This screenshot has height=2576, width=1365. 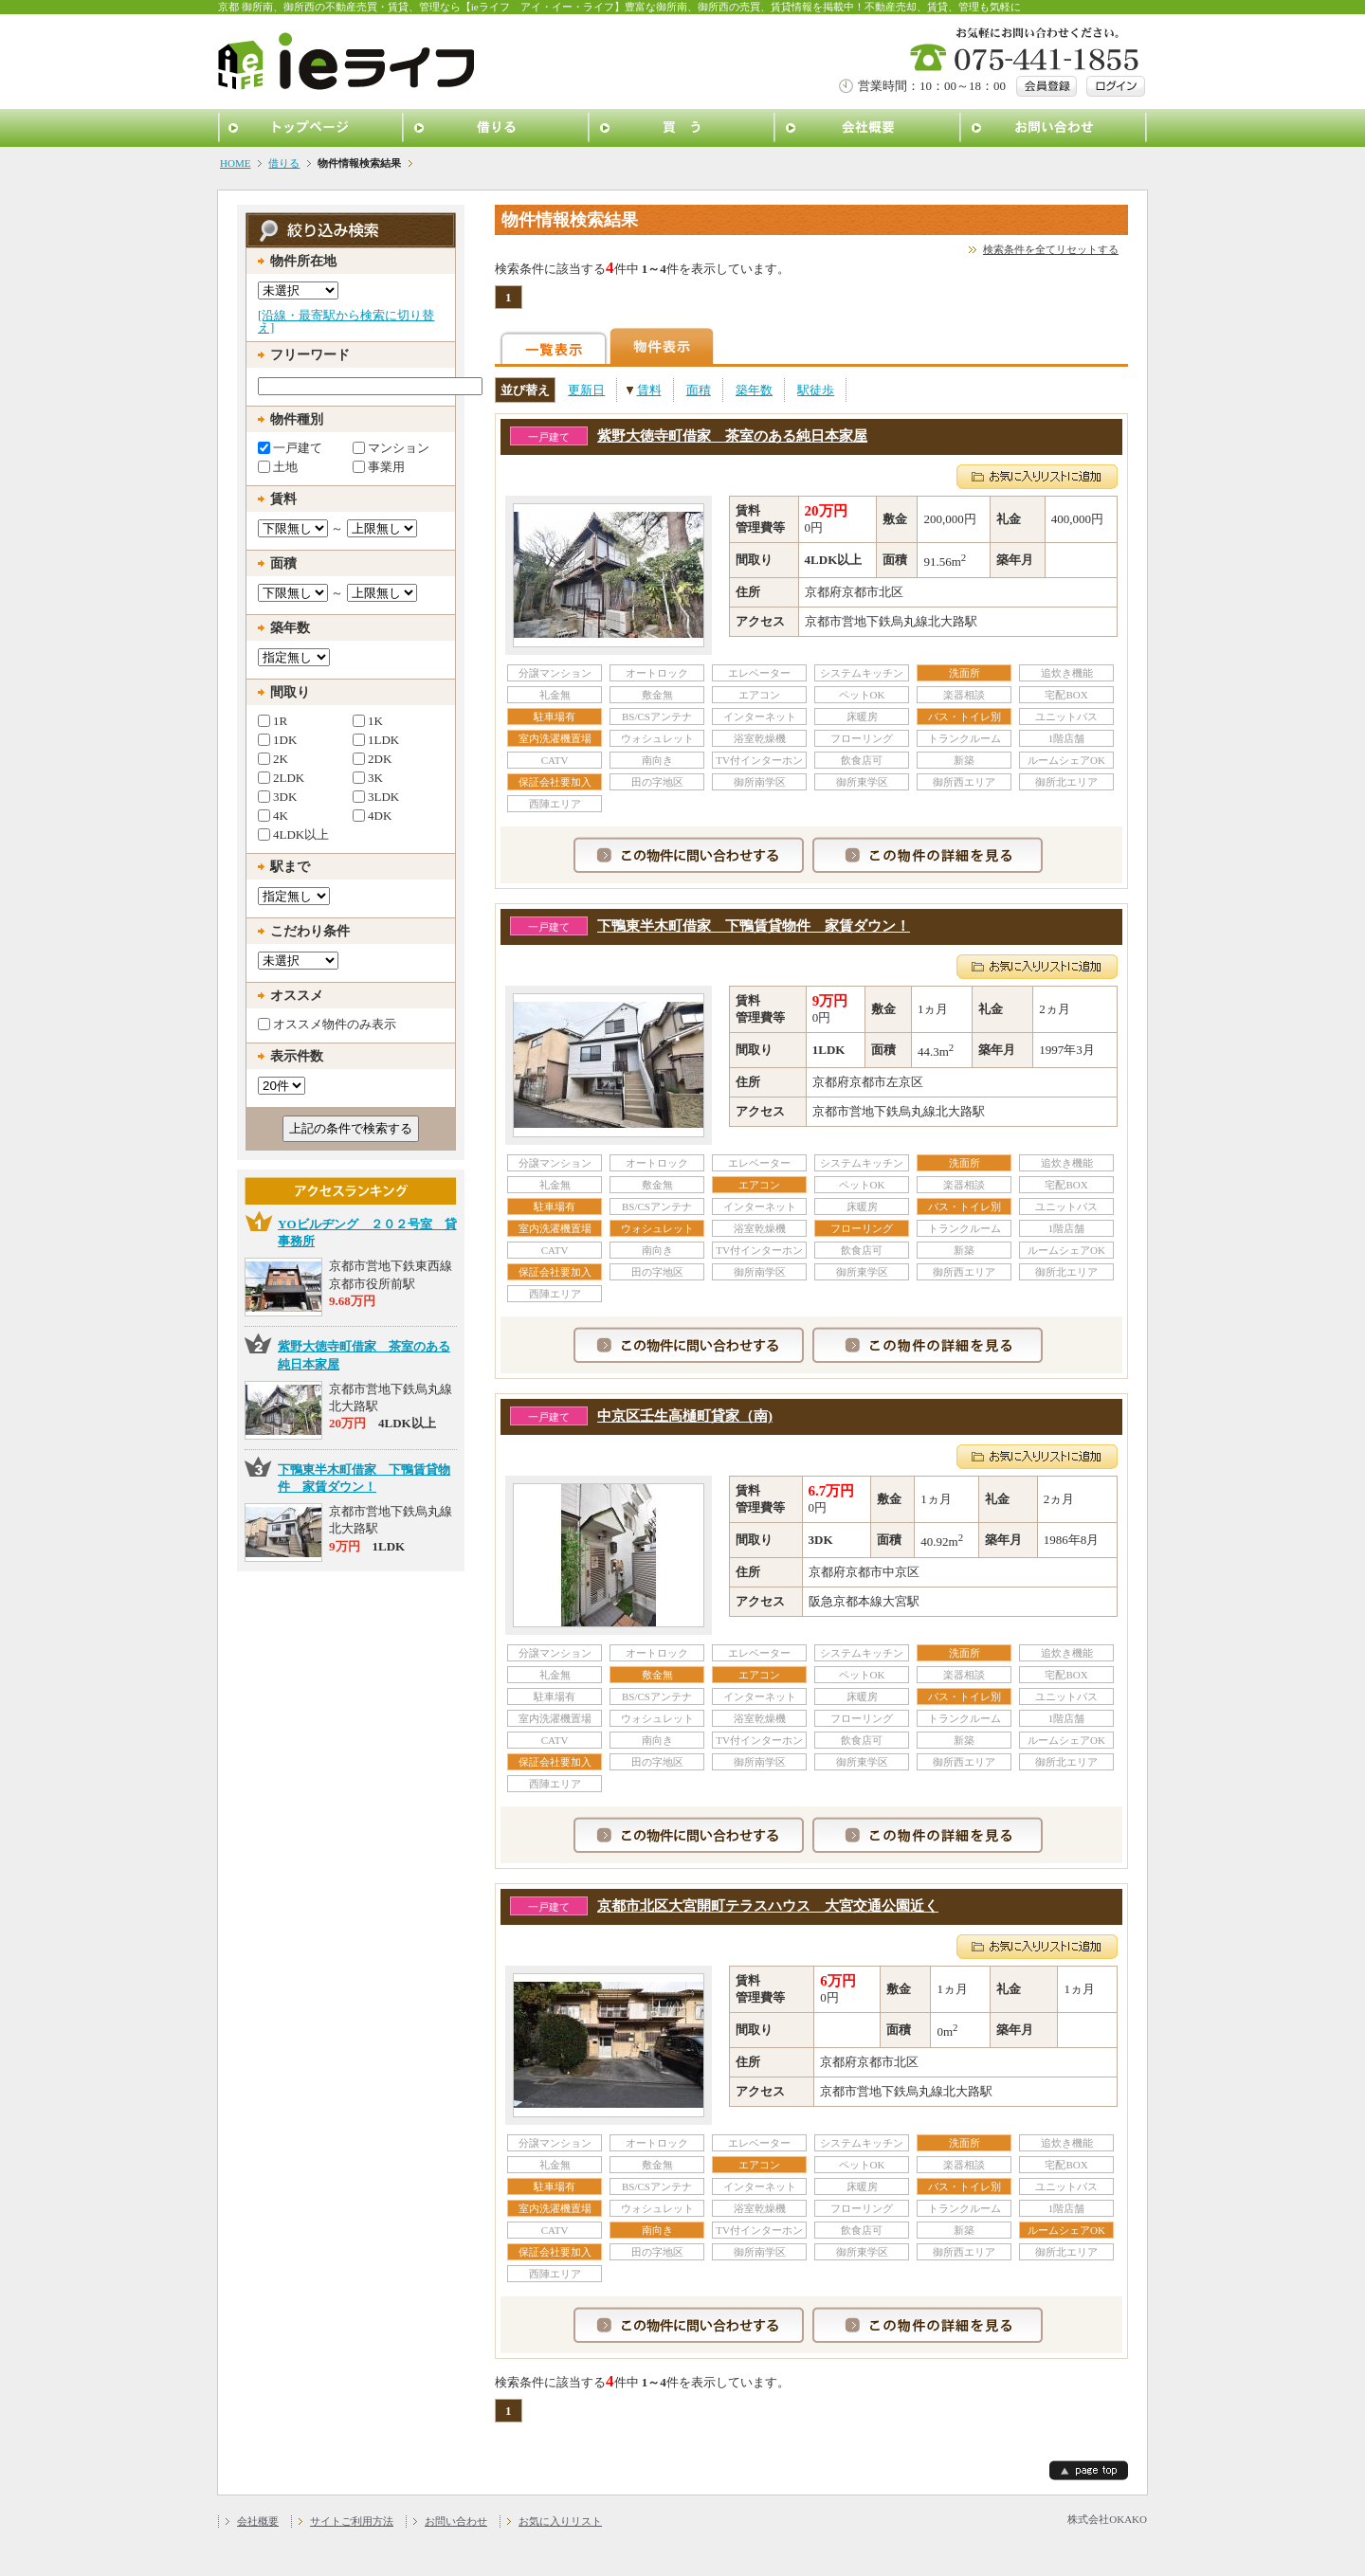 I want to click on [沿線・最寄駅から検索に切り替え], so click(x=346, y=321).